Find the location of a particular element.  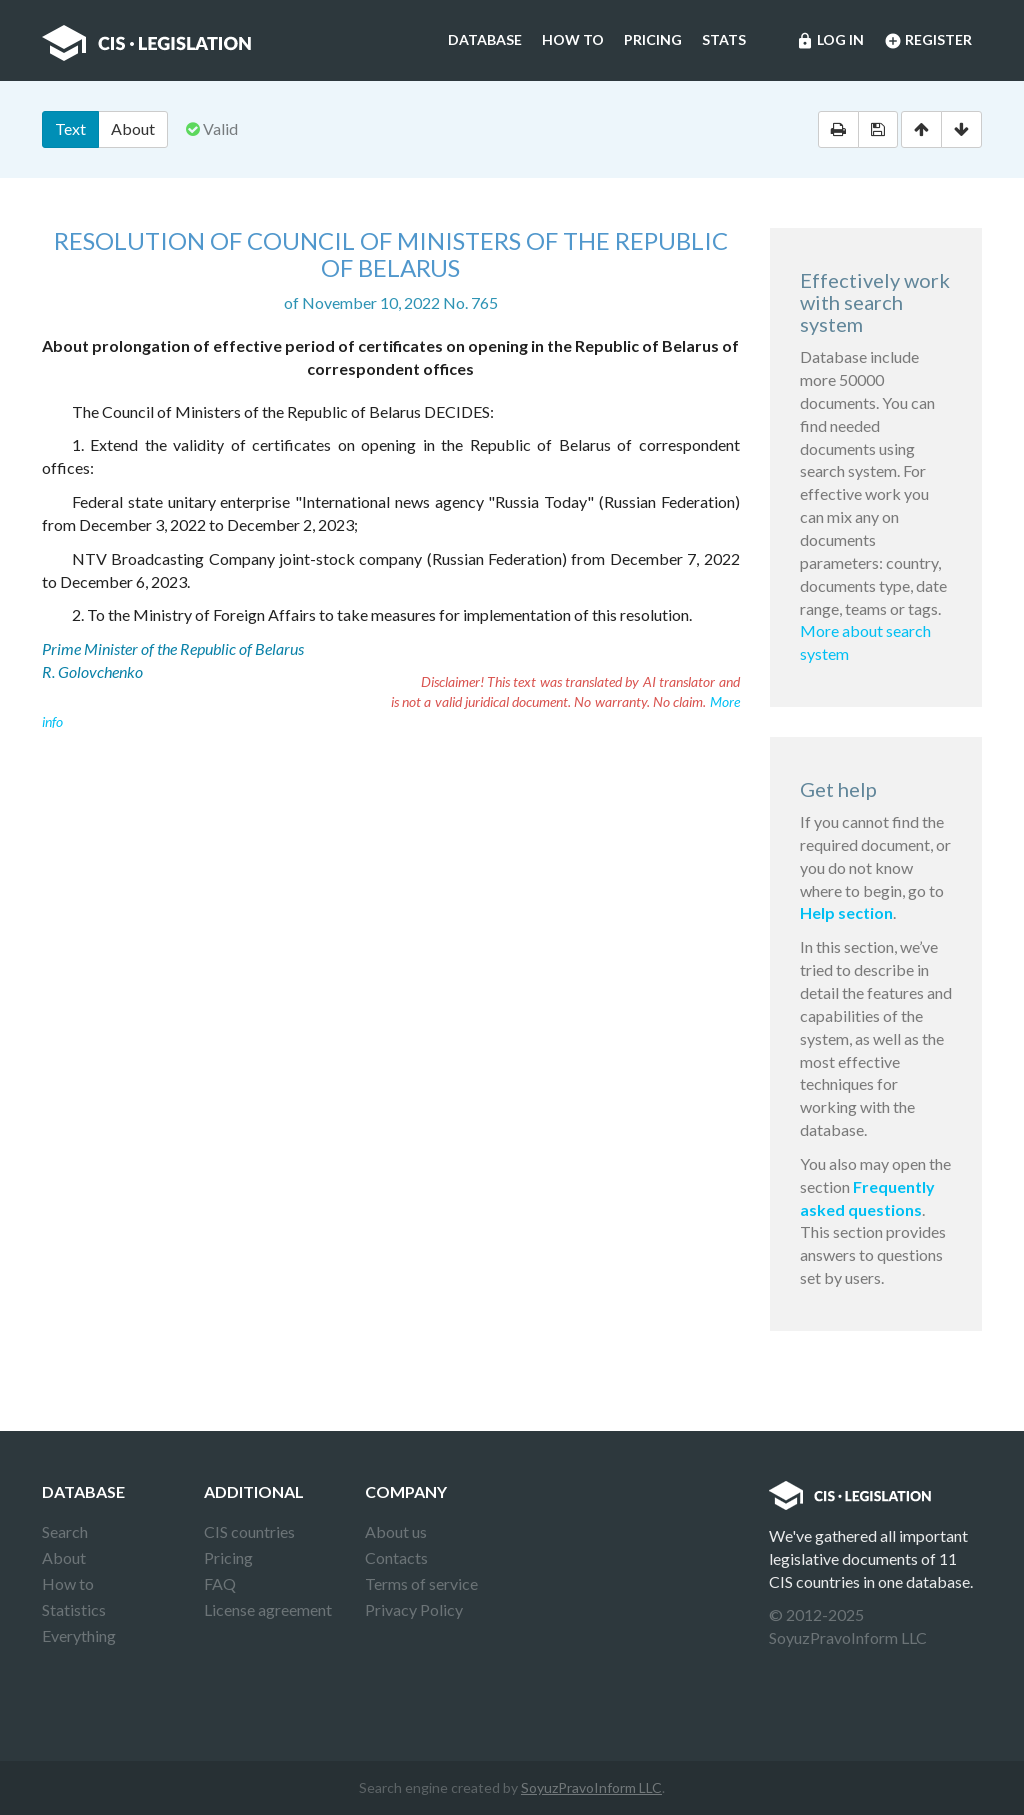

SoyuzPravoInform LLC is located at coordinates (591, 1787).